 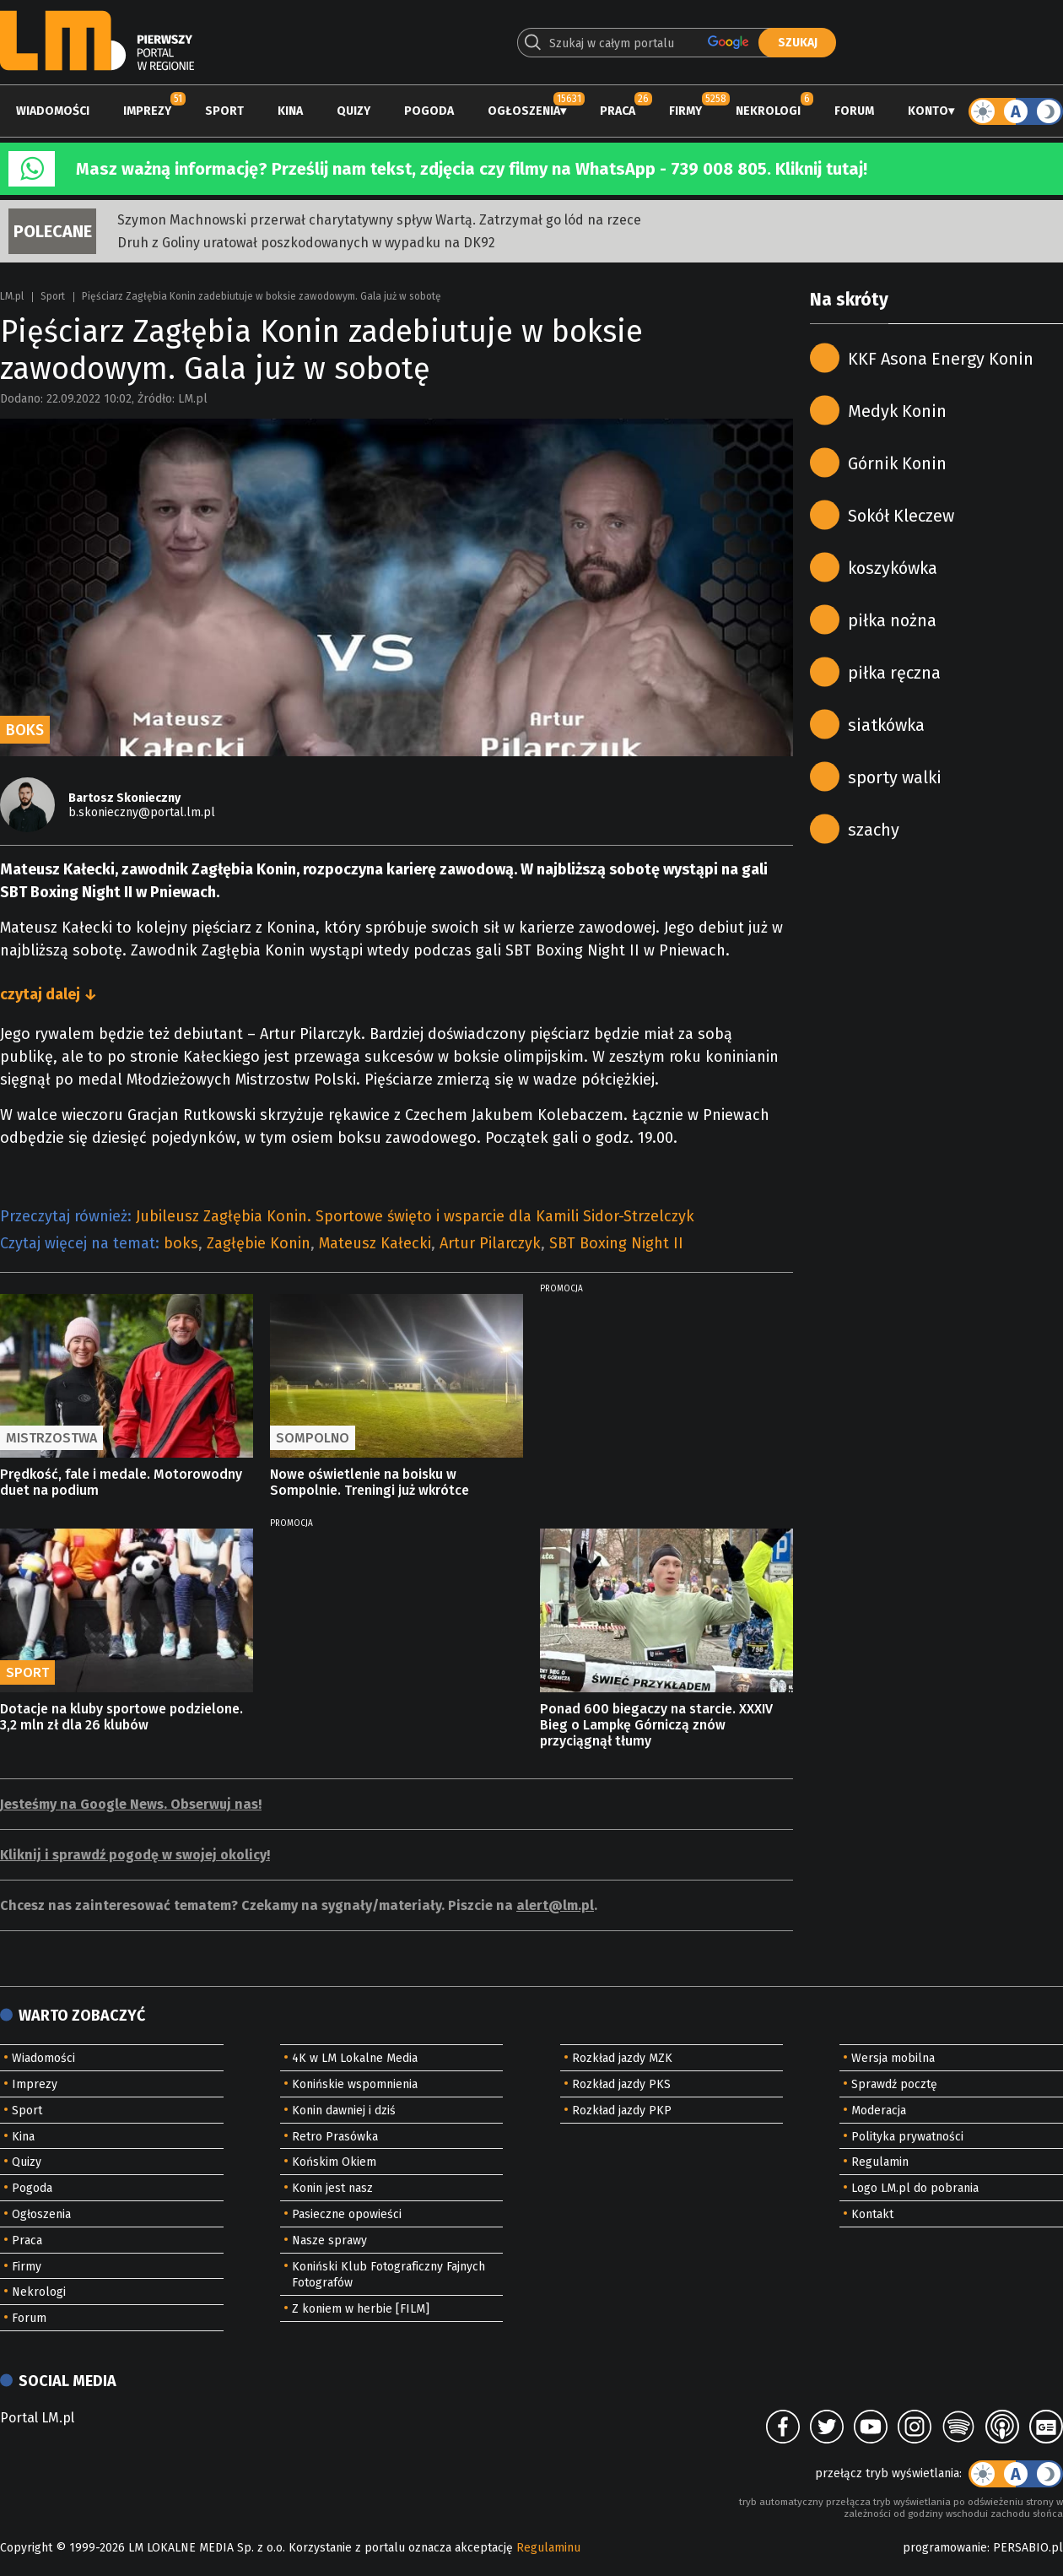 I want to click on Medyk Konin, so click(x=897, y=411).